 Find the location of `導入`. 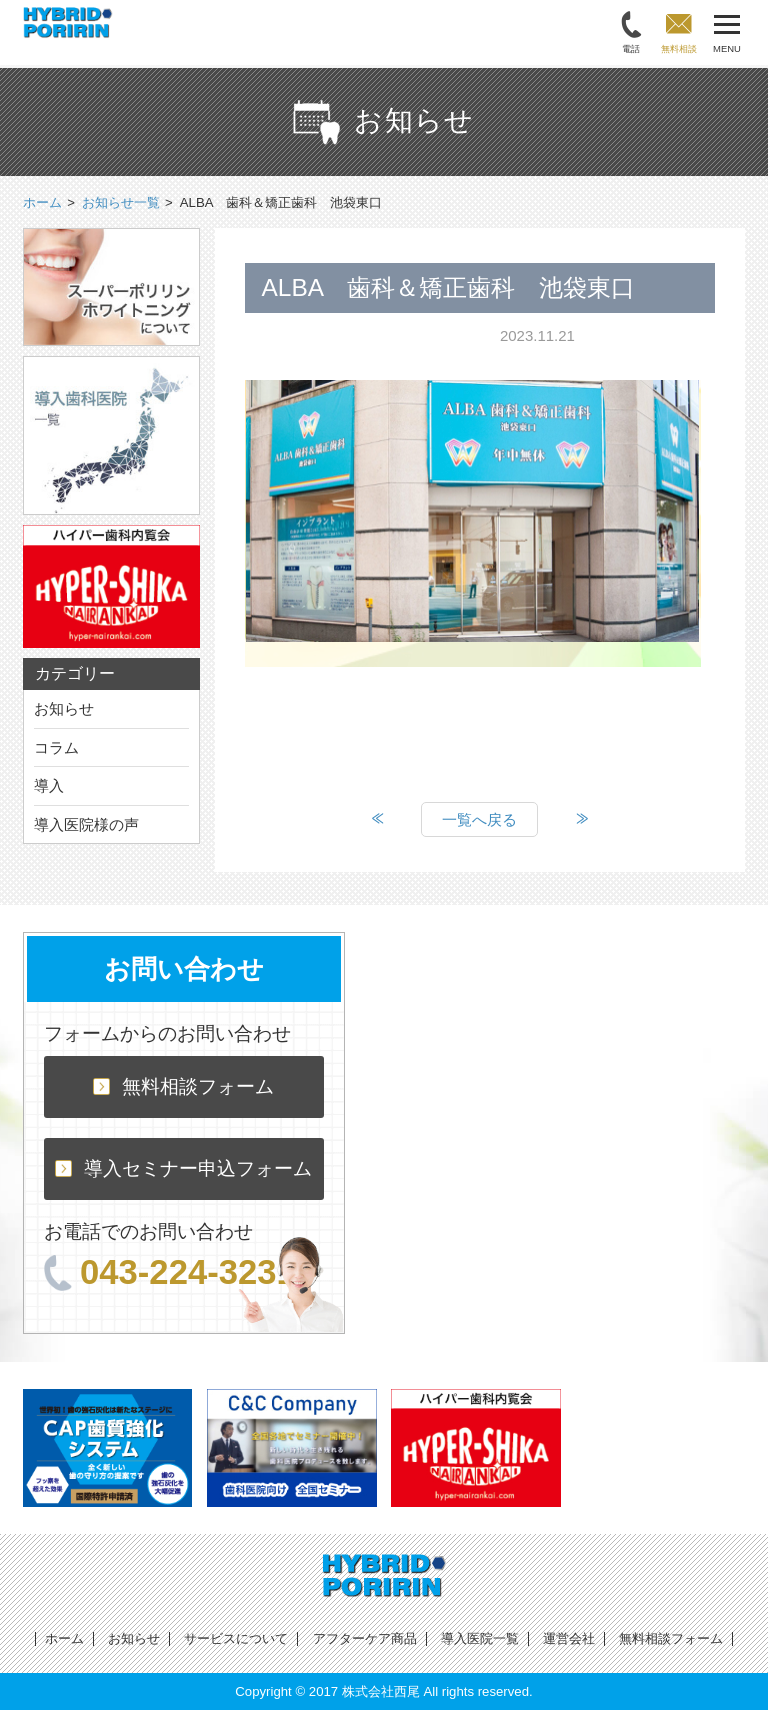

導入 is located at coordinates (49, 785).